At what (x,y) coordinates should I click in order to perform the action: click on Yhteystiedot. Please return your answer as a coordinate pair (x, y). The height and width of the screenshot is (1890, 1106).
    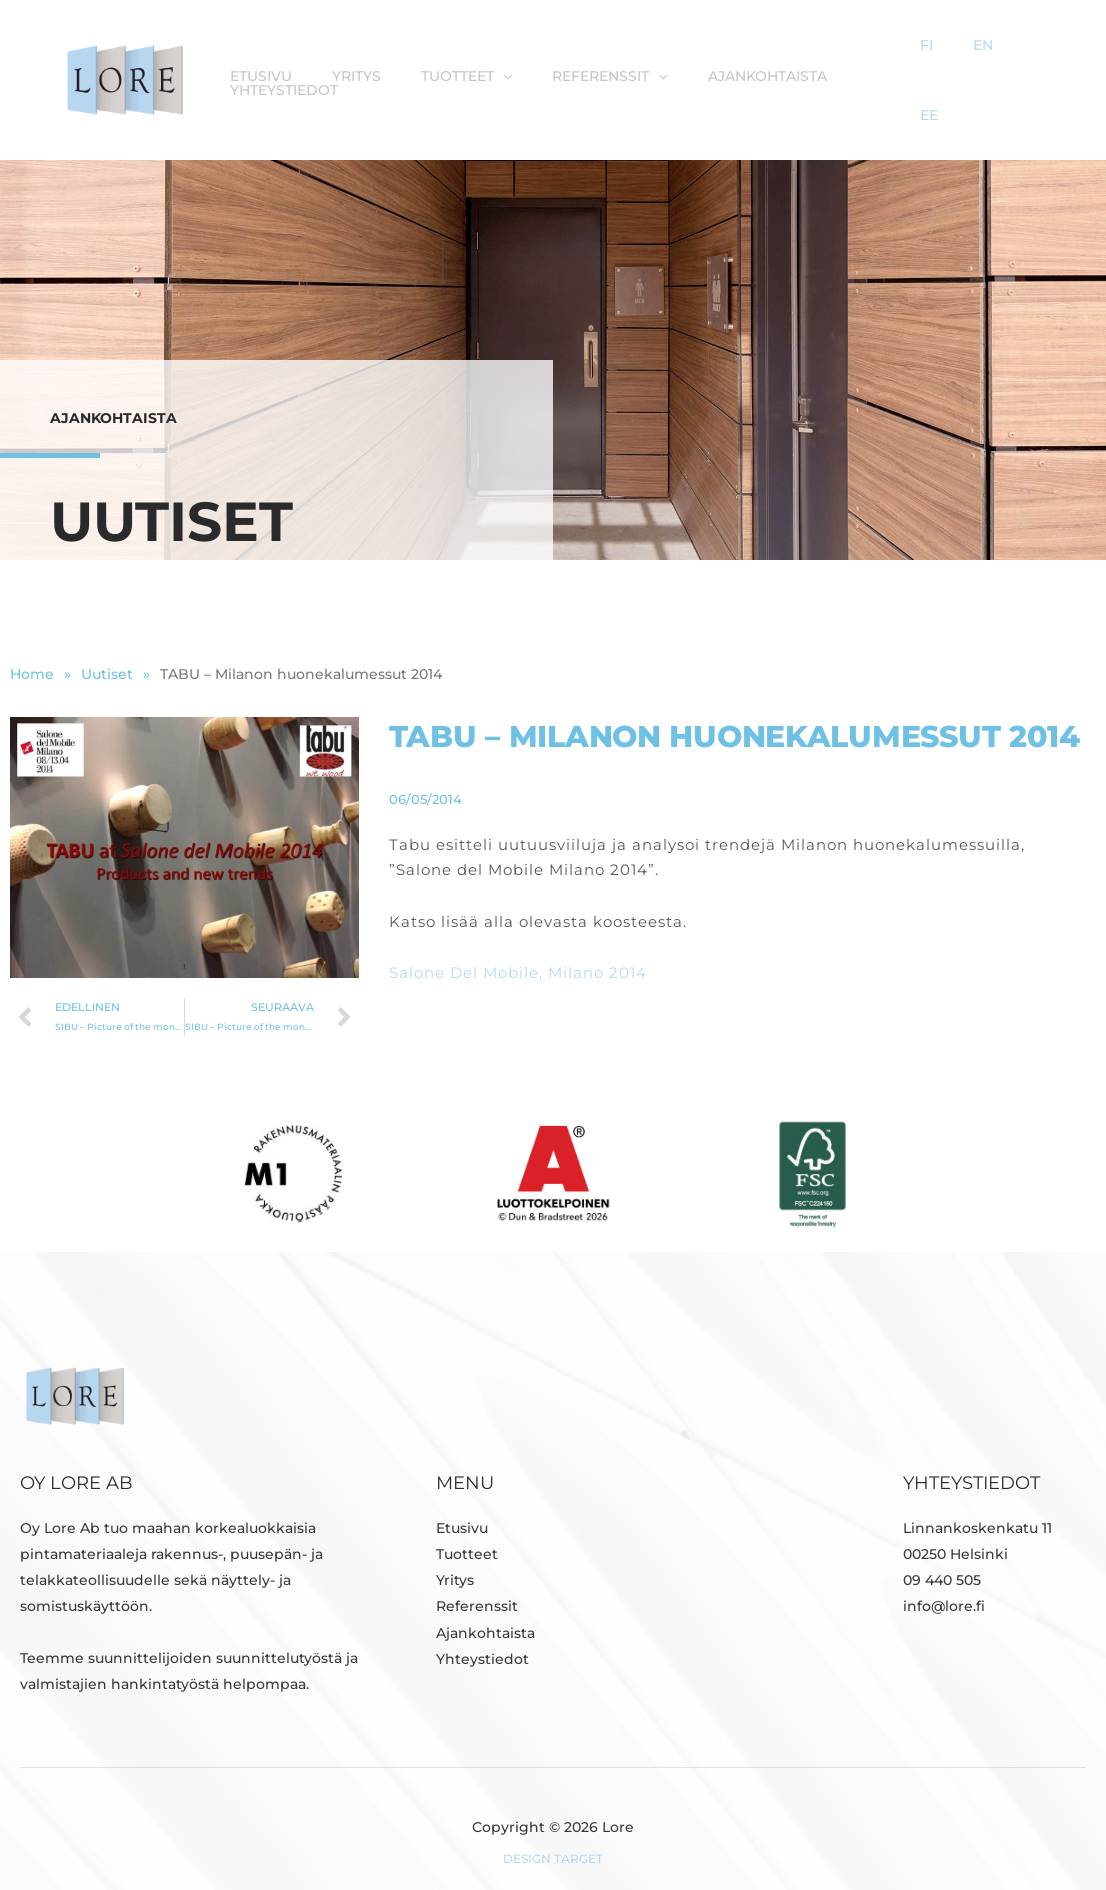
    Looking at the image, I should click on (882, 64).